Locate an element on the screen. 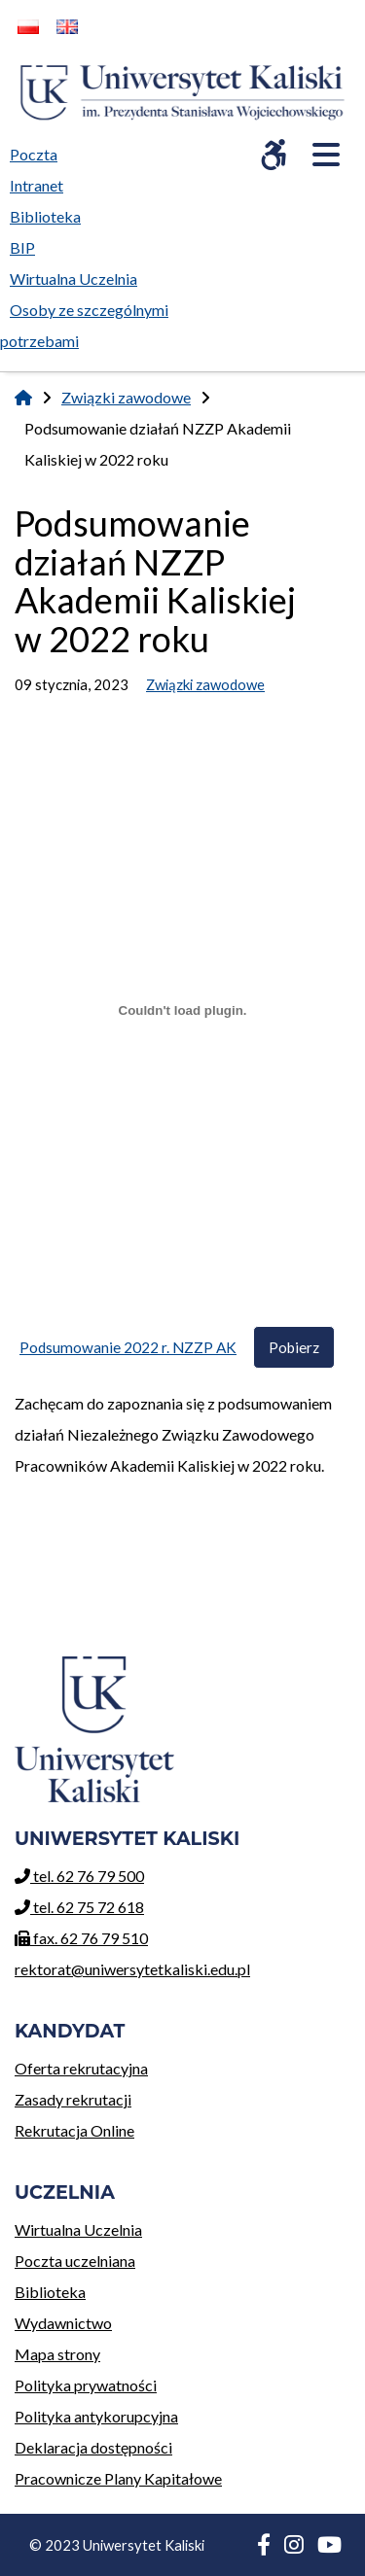 The image size is (365, 2576). rektorat@uniwersytetkaliski.edu.pl is located at coordinates (132, 1969).